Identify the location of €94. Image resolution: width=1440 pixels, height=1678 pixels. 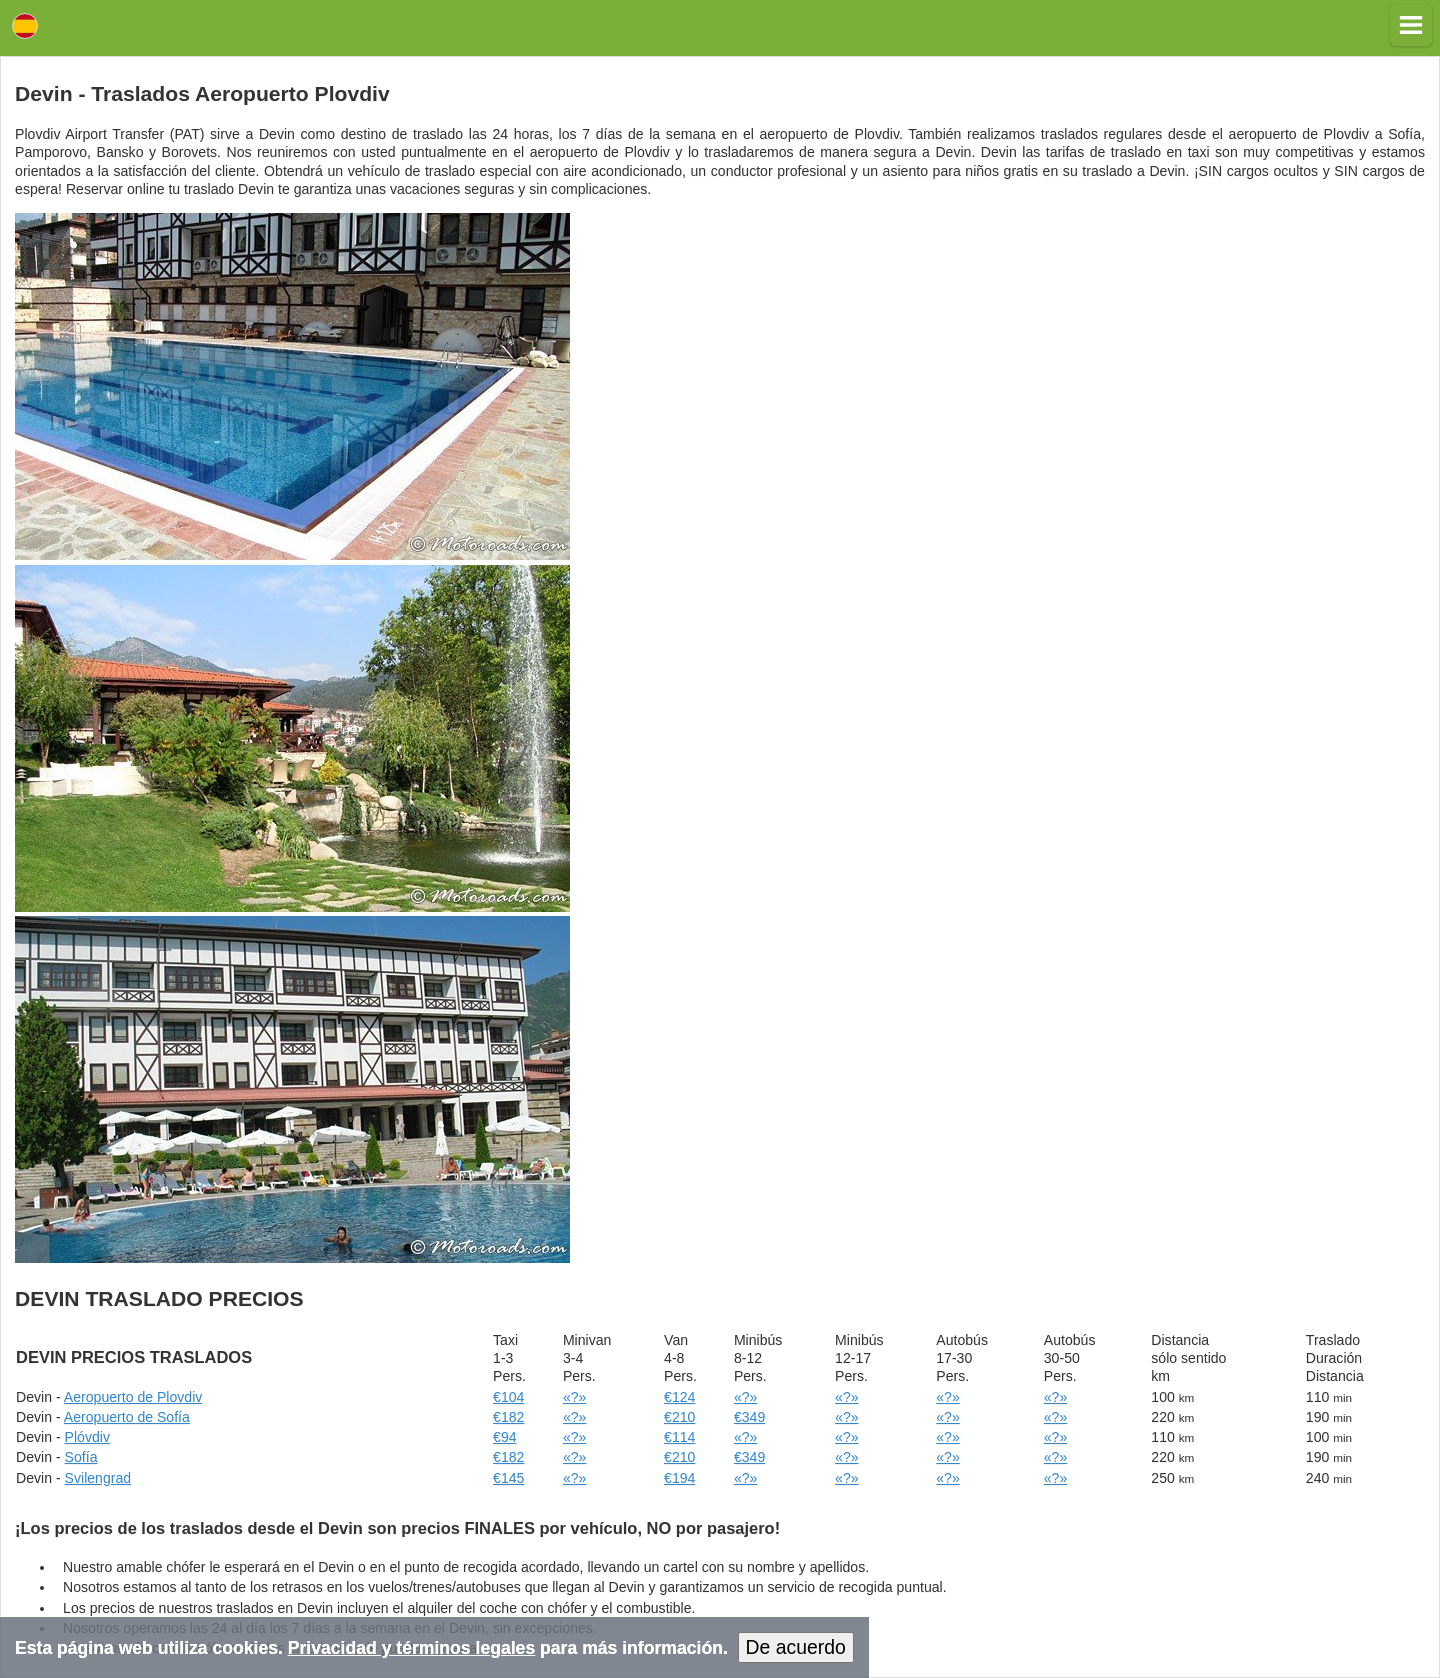
(505, 1437).